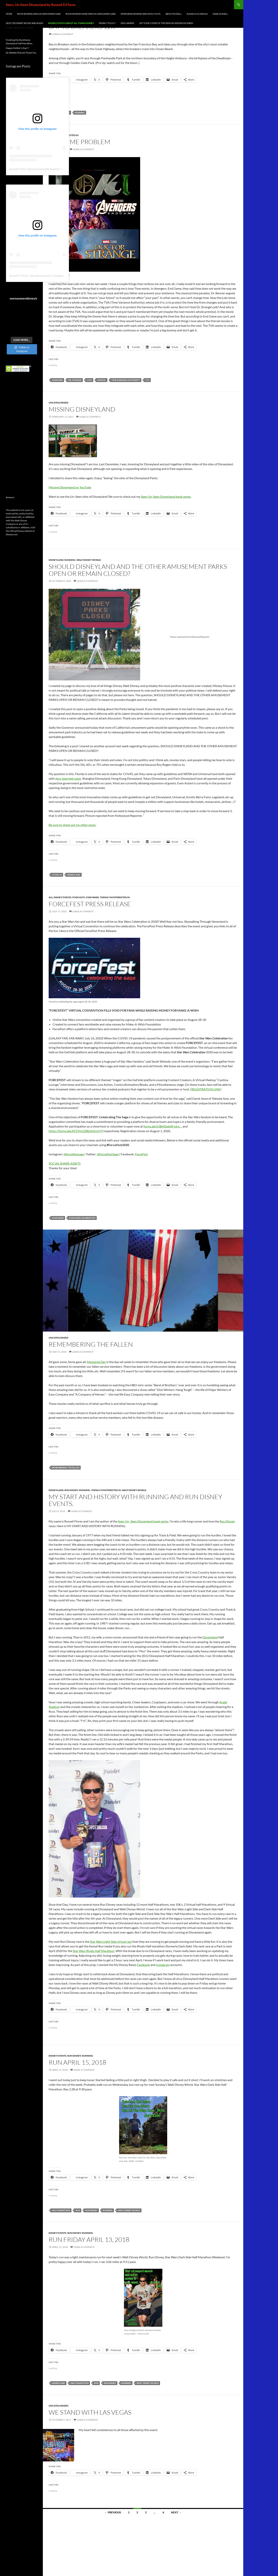 The width and height of the screenshot is (278, 2576). I want to click on covid-19, so click(57, 874).